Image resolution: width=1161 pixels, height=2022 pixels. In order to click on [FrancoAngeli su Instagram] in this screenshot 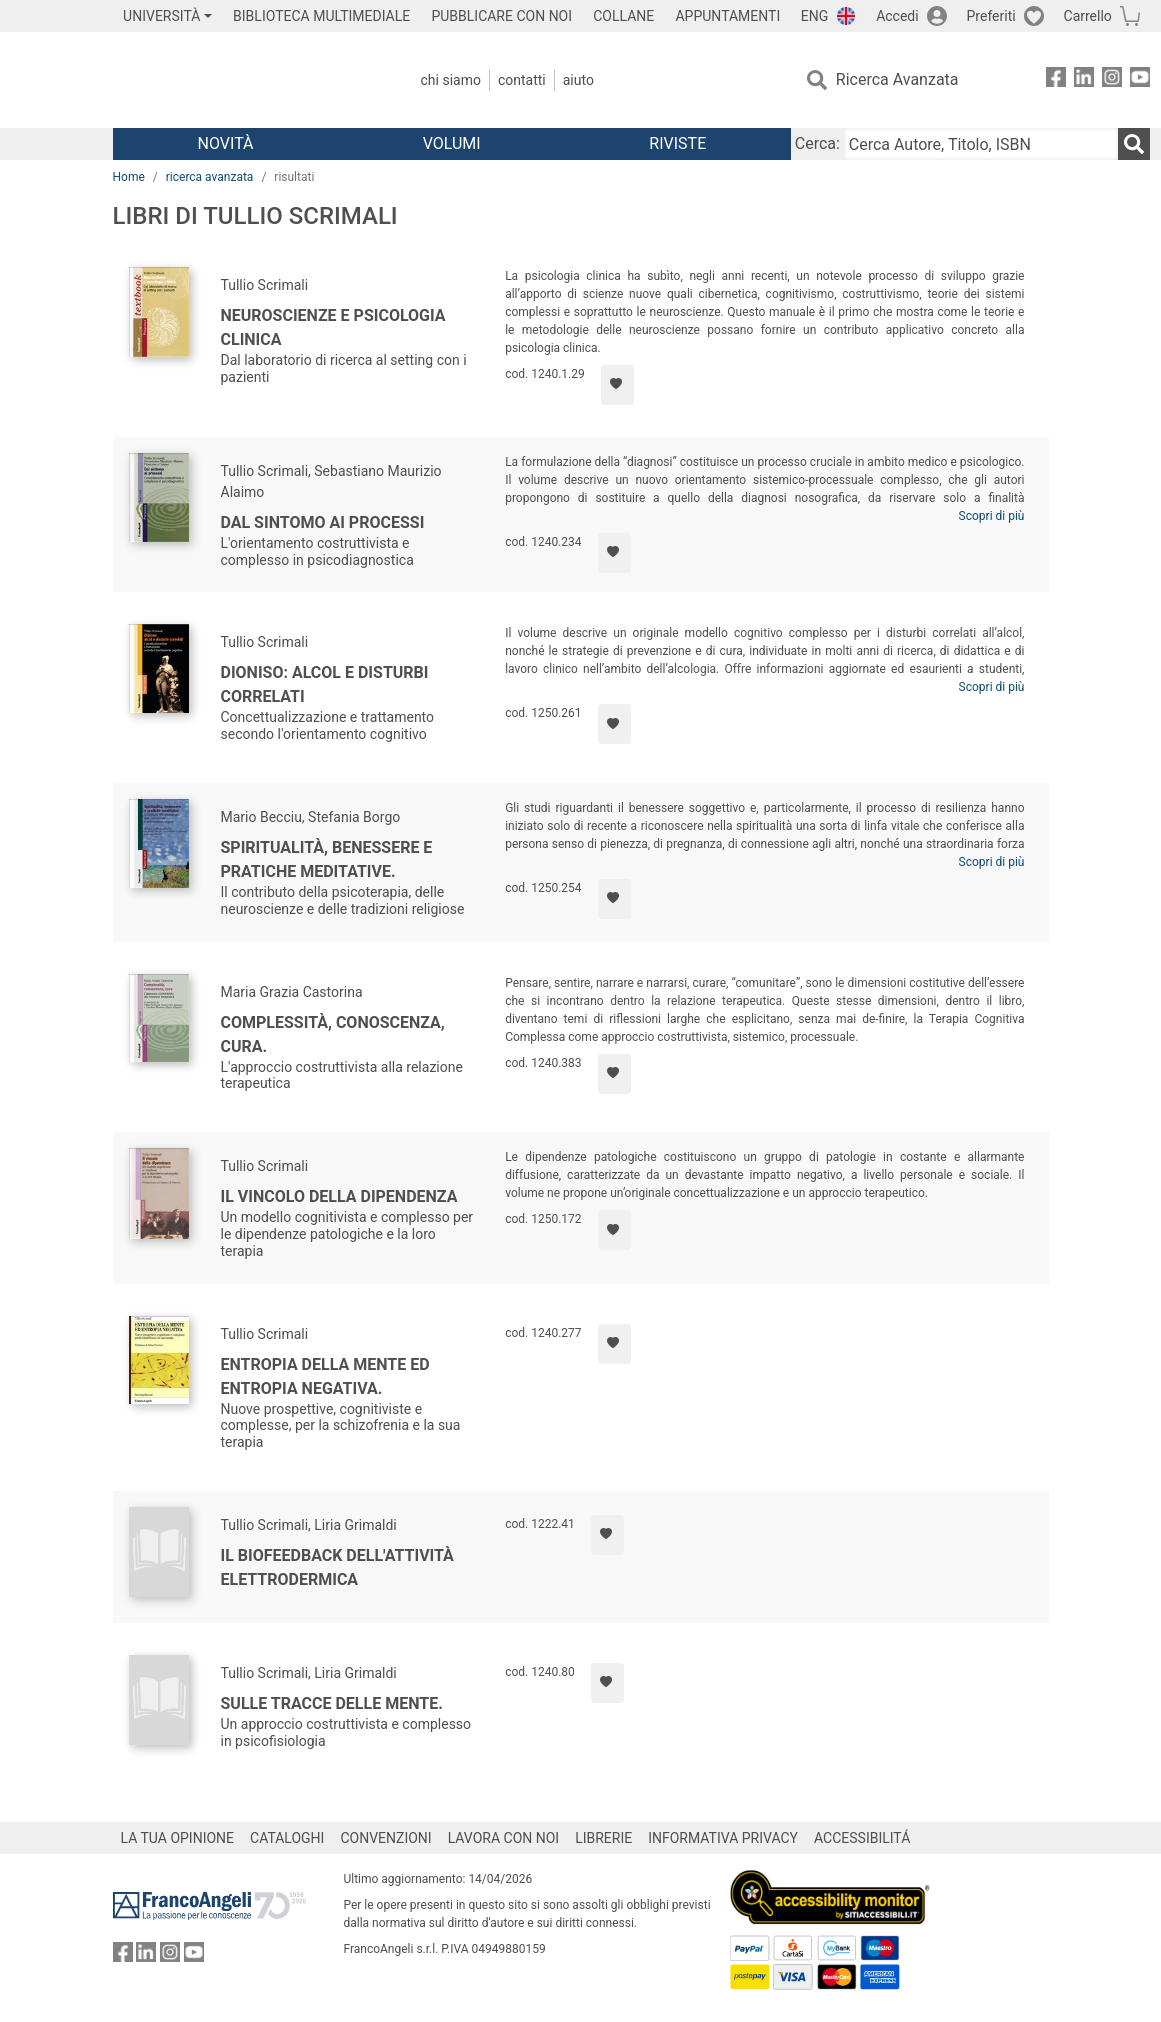, I will do `click(1112, 80)`.